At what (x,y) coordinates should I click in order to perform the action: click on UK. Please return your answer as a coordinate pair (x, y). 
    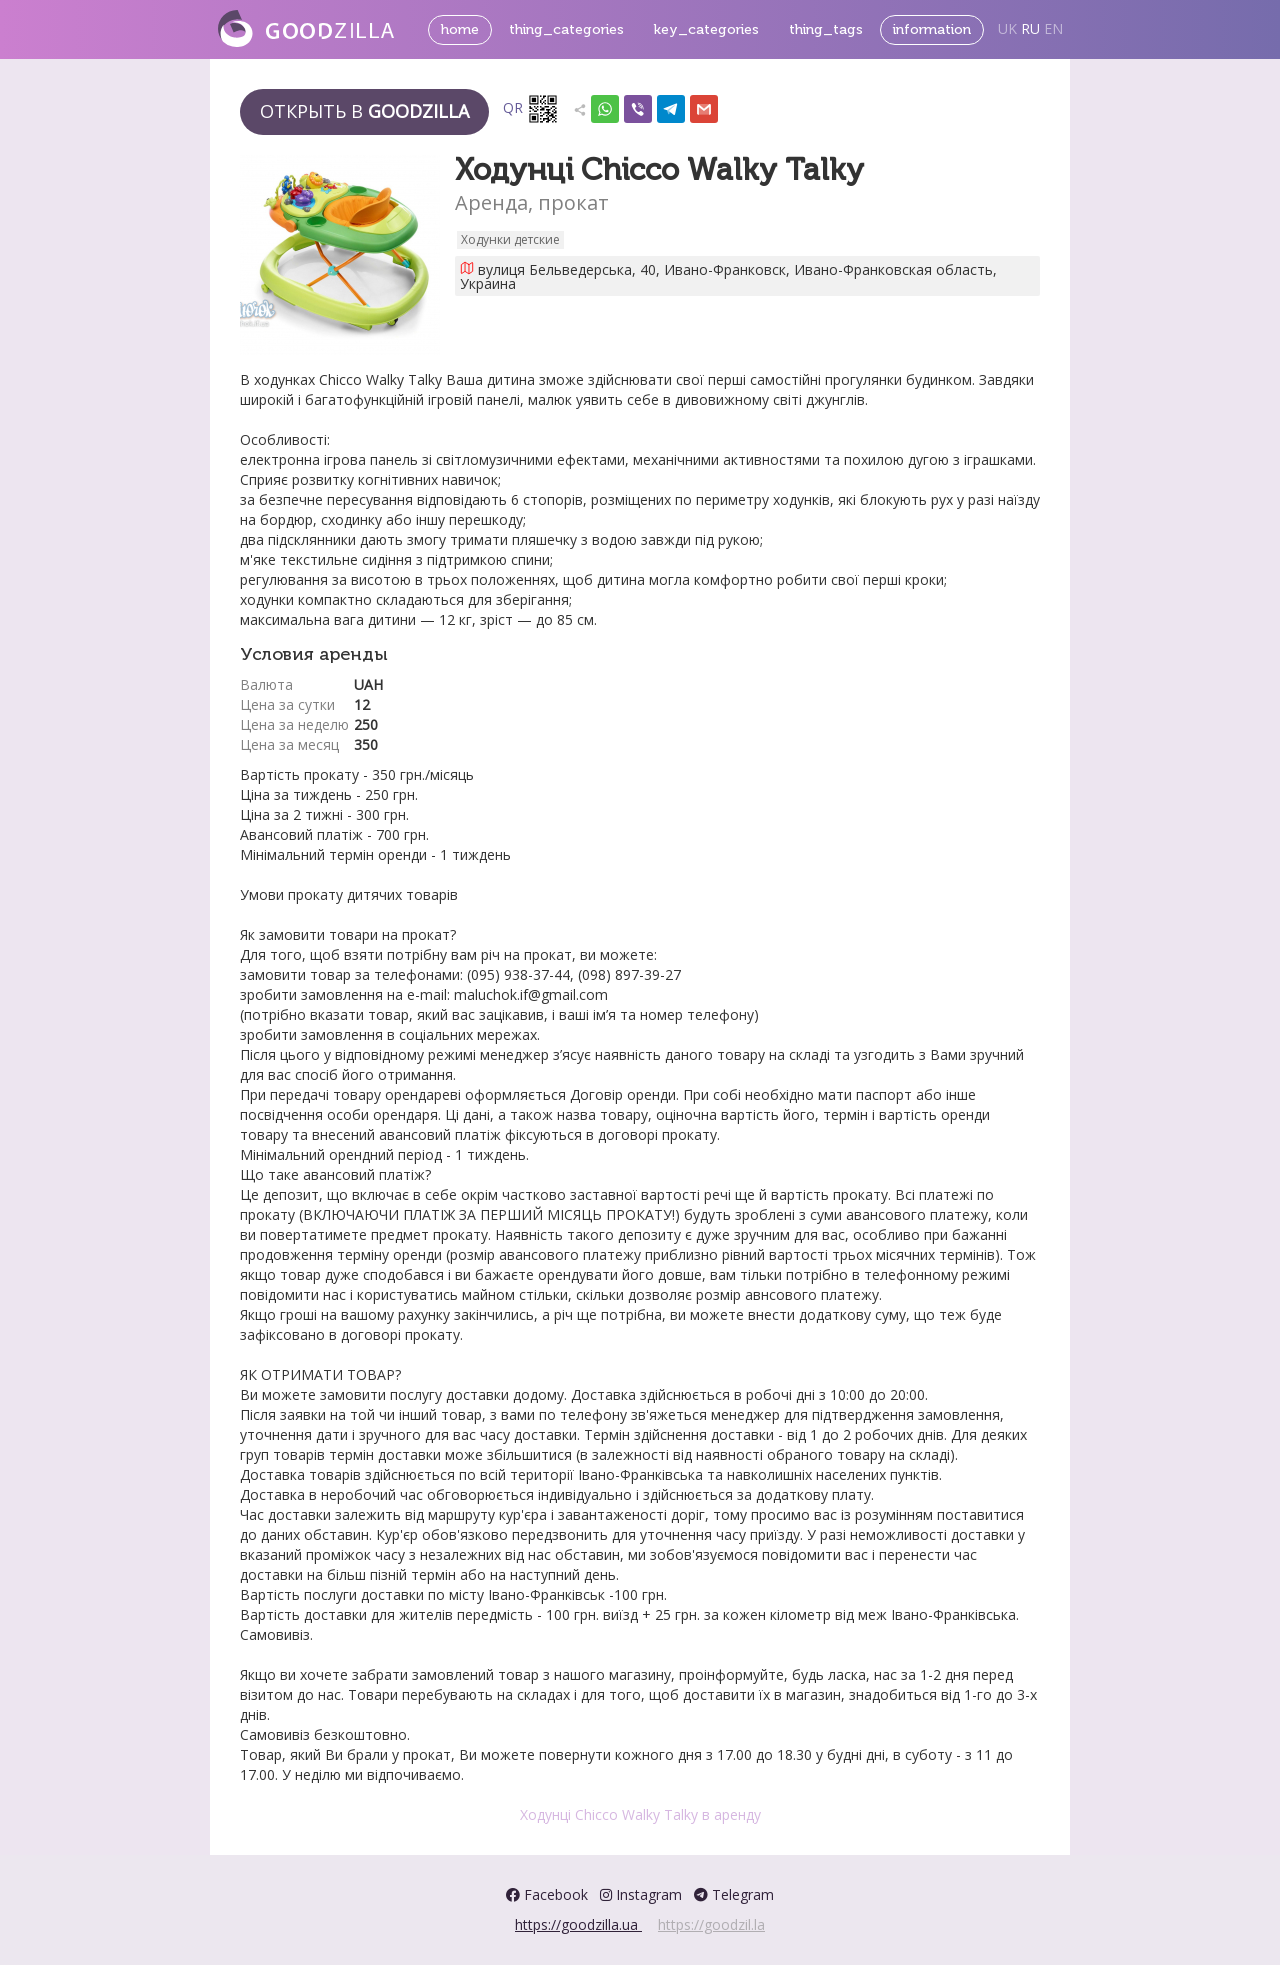
    Looking at the image, I should click on (1007, 28).